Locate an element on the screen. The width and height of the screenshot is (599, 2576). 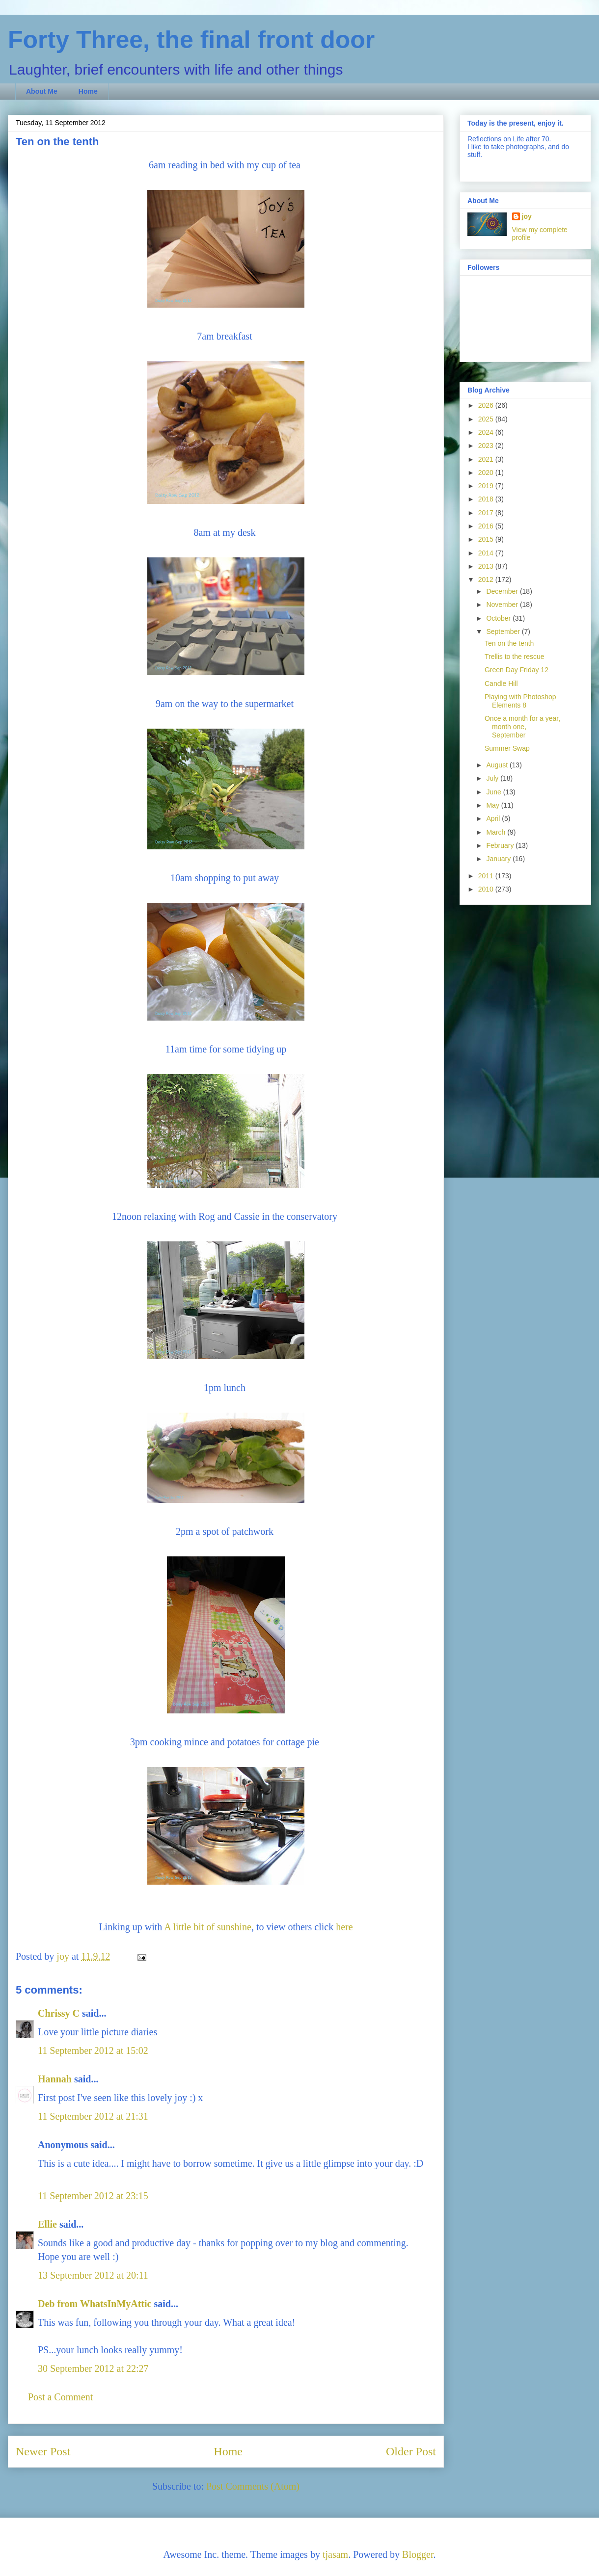
30 September 2012 at 22:27 is located at coordinates (93, 2368).